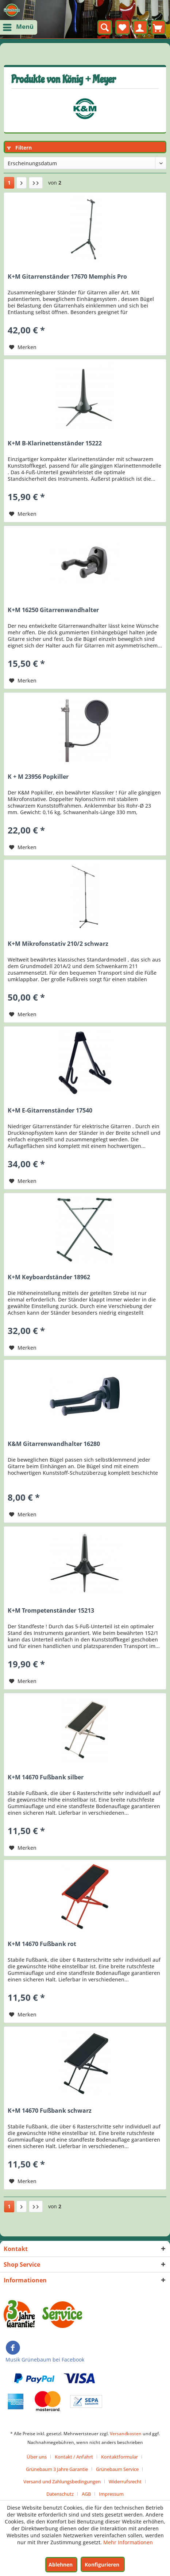 This screenshot has height=2576, width=170. I want to click on Impressum, so click(111, 2494).